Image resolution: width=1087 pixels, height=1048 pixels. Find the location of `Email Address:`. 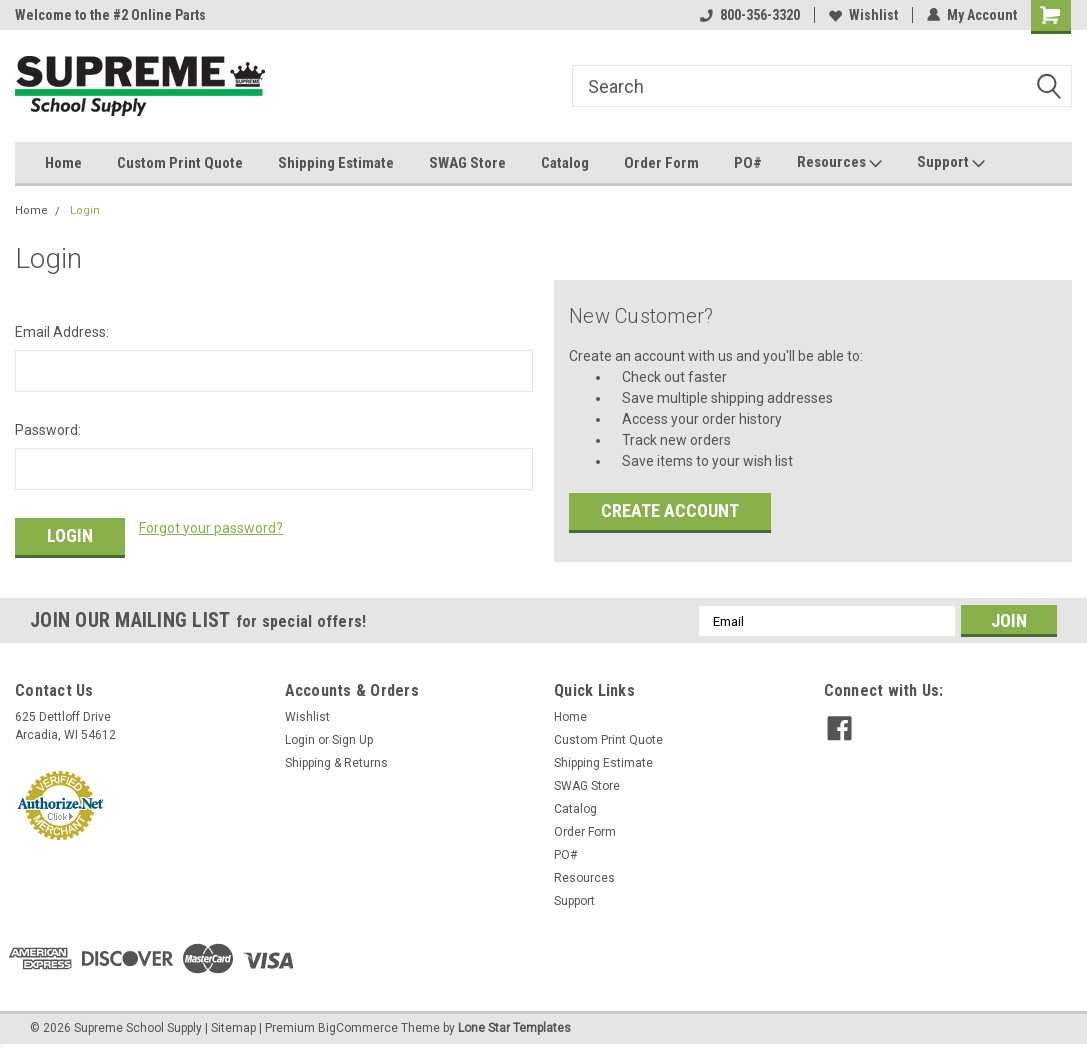

Email Address: is located at coordinates (62, 332).